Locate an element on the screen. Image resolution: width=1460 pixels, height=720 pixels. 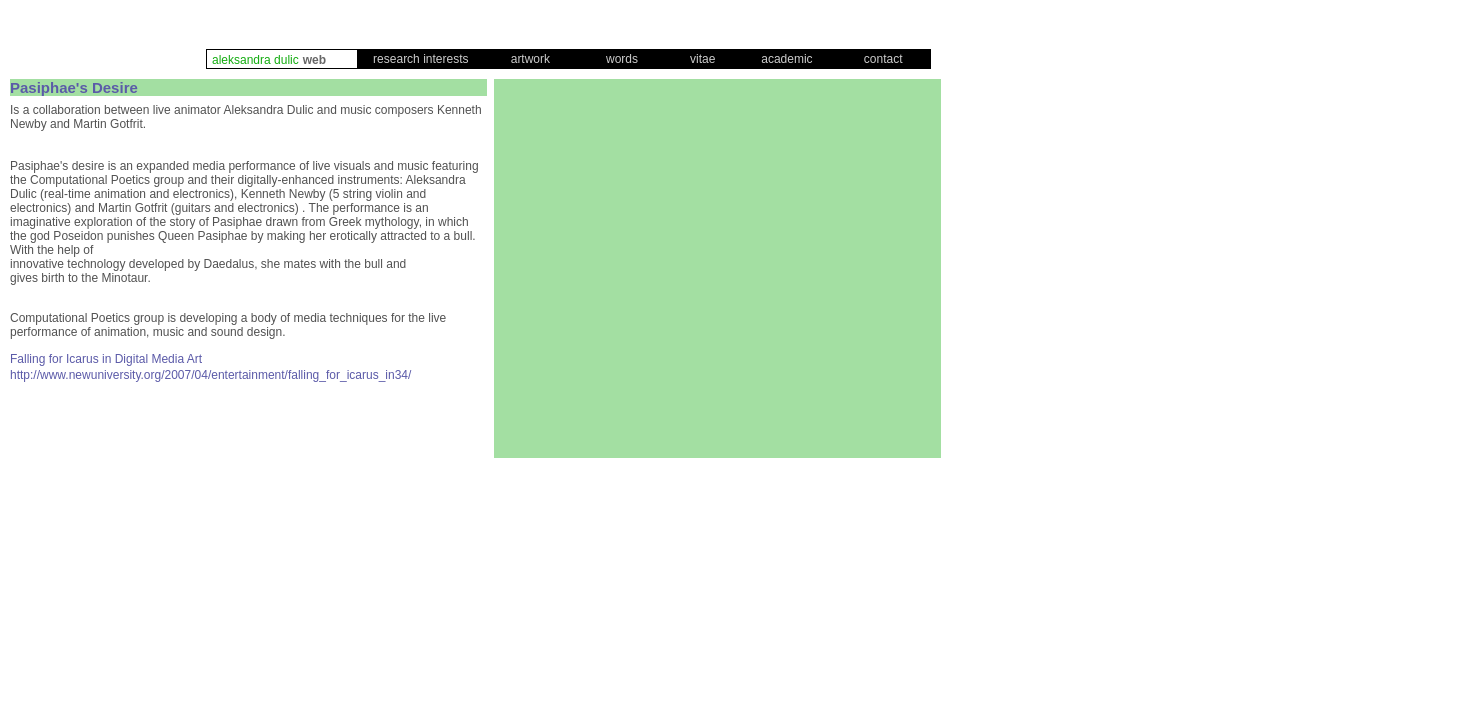
words is located at coordinates (622, 59).